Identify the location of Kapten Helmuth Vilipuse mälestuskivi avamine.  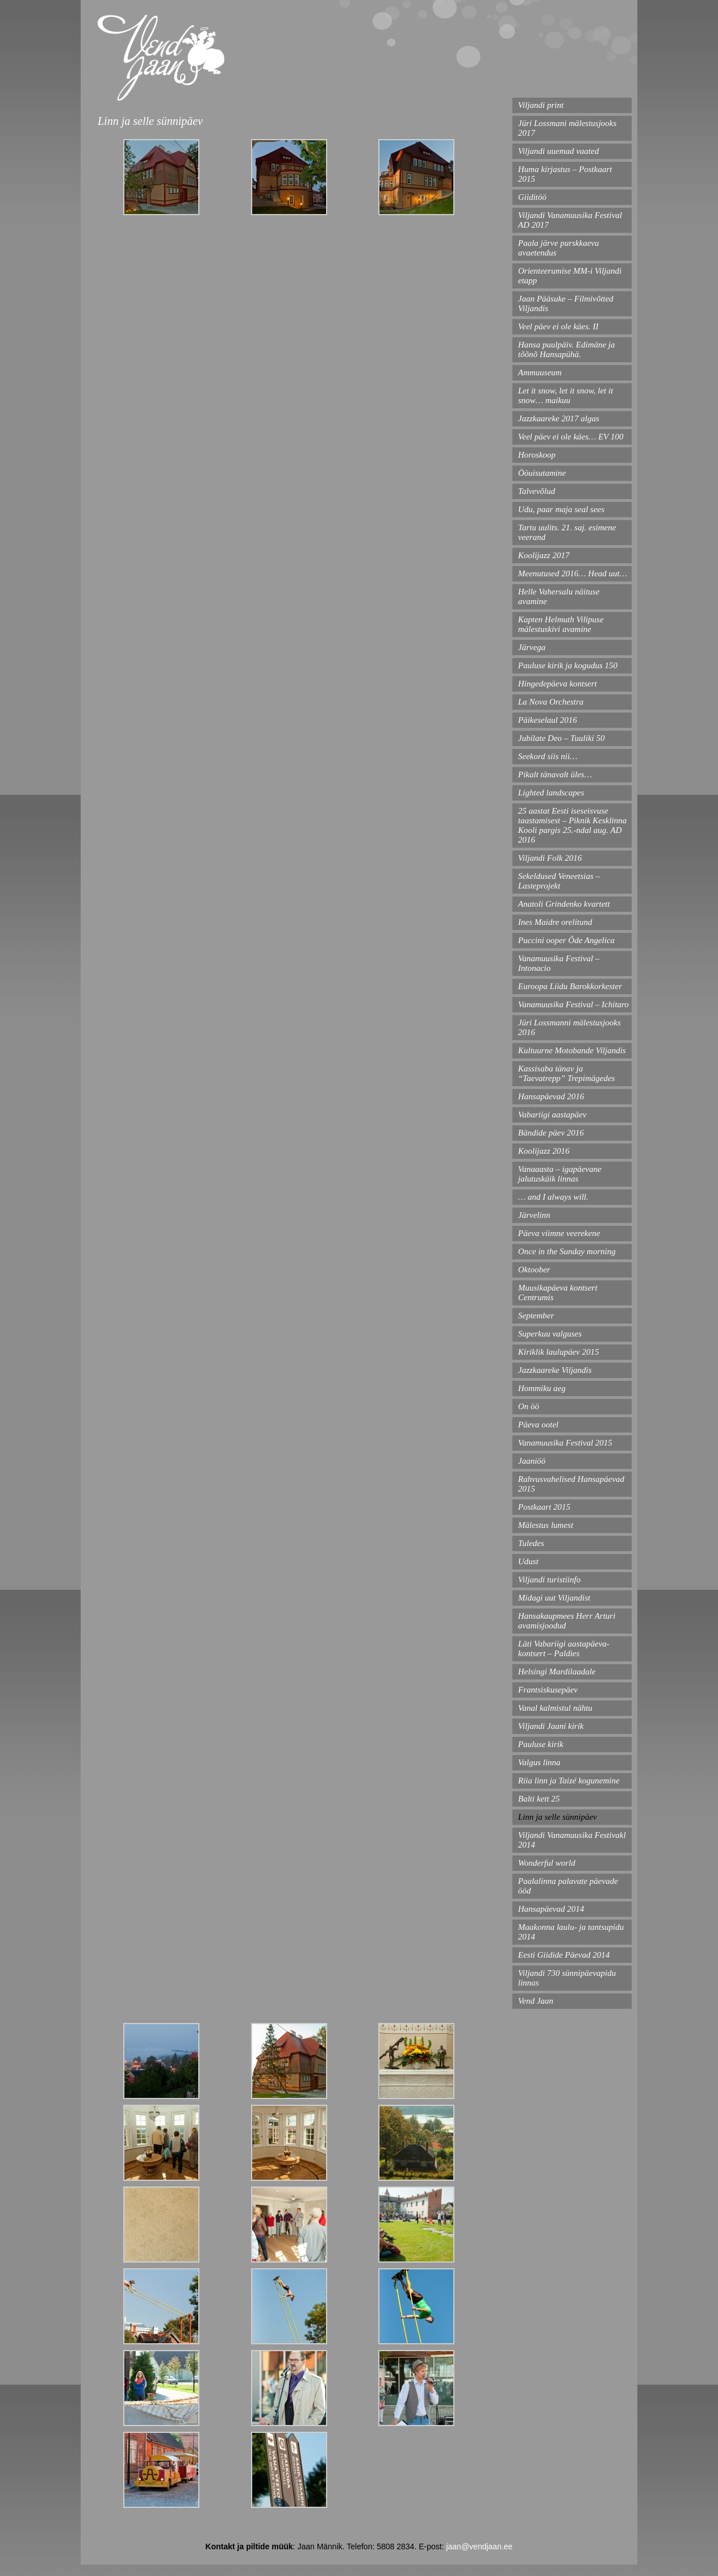
(561, 624).